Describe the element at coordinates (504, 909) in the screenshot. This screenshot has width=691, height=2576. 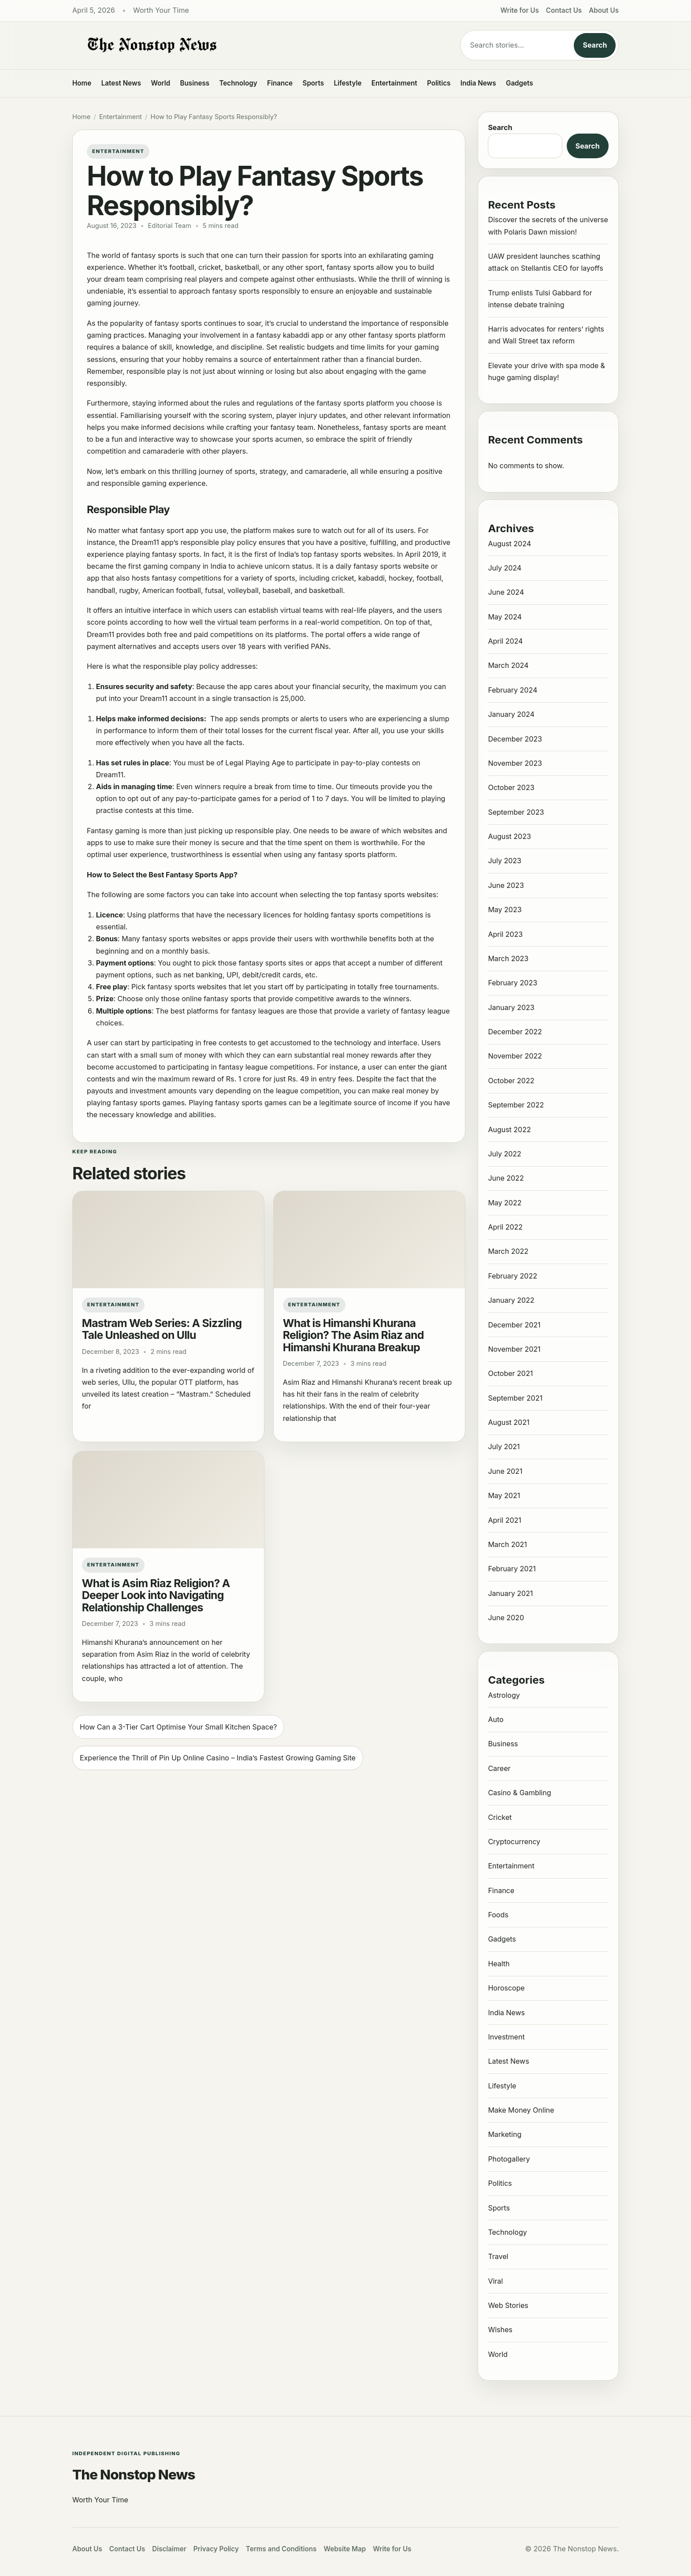
I see `May 2023` at that location.